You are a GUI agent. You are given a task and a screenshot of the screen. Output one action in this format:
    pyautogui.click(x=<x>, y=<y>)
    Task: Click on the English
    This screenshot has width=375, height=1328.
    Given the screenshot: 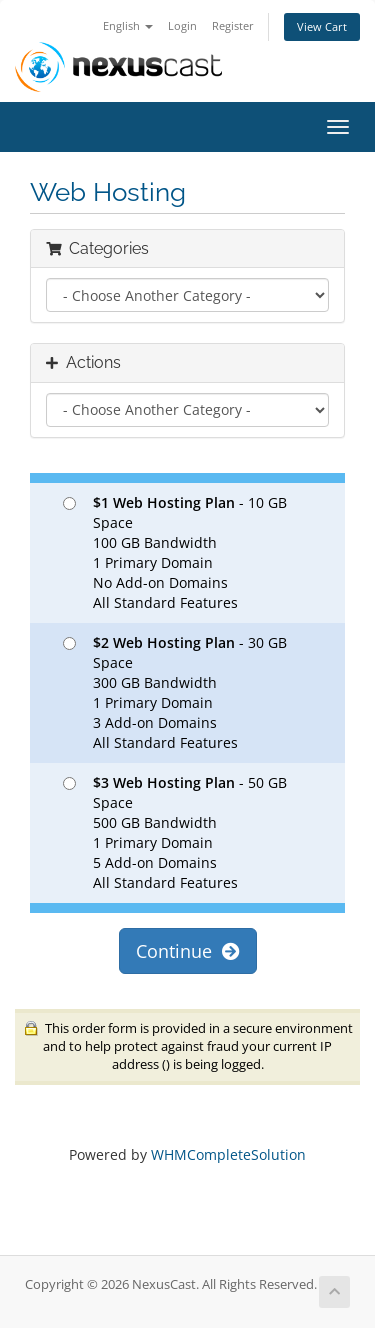 What is the action you would take?
    pyautogui.click(x=128, y=25)
    